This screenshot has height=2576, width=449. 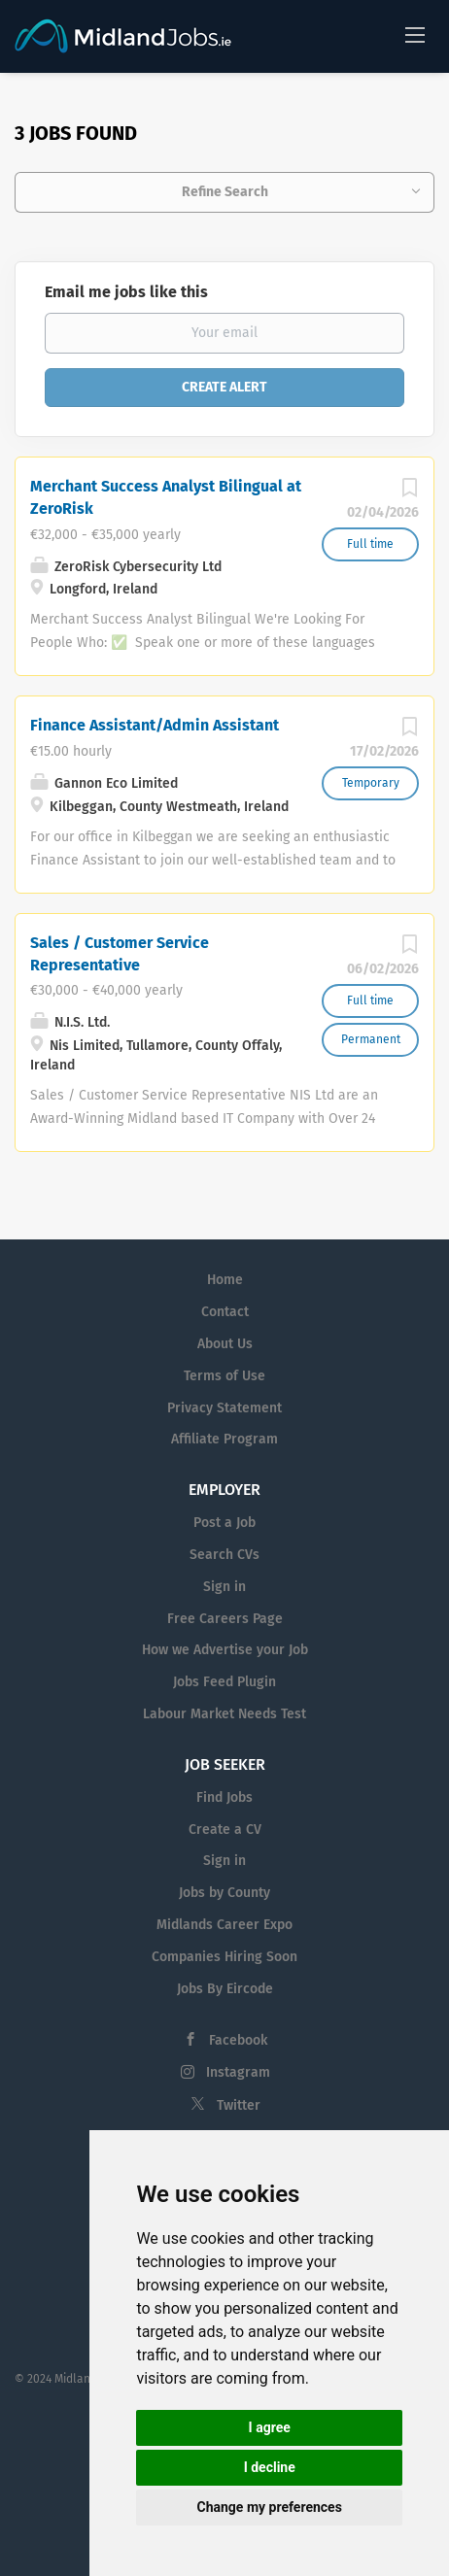 I want to click on Change my preferences [button], so click(x=269, y=2507).